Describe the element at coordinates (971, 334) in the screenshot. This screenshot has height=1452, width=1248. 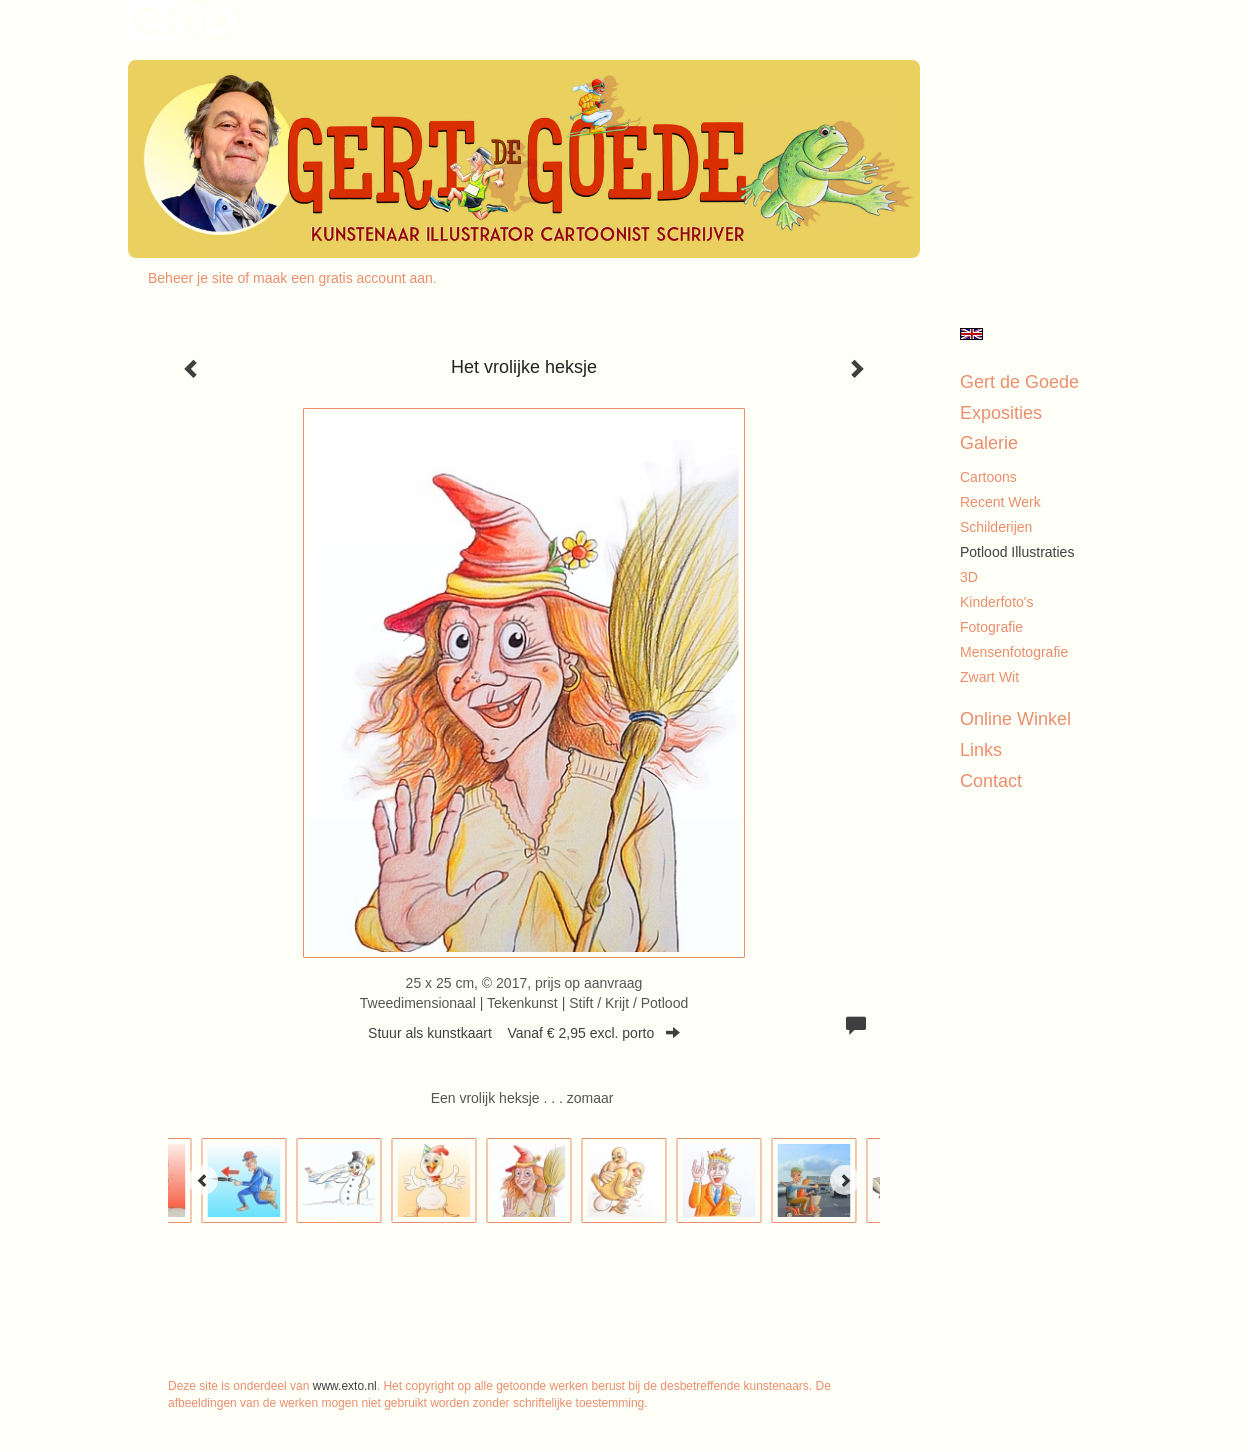
I see `English` at that location.